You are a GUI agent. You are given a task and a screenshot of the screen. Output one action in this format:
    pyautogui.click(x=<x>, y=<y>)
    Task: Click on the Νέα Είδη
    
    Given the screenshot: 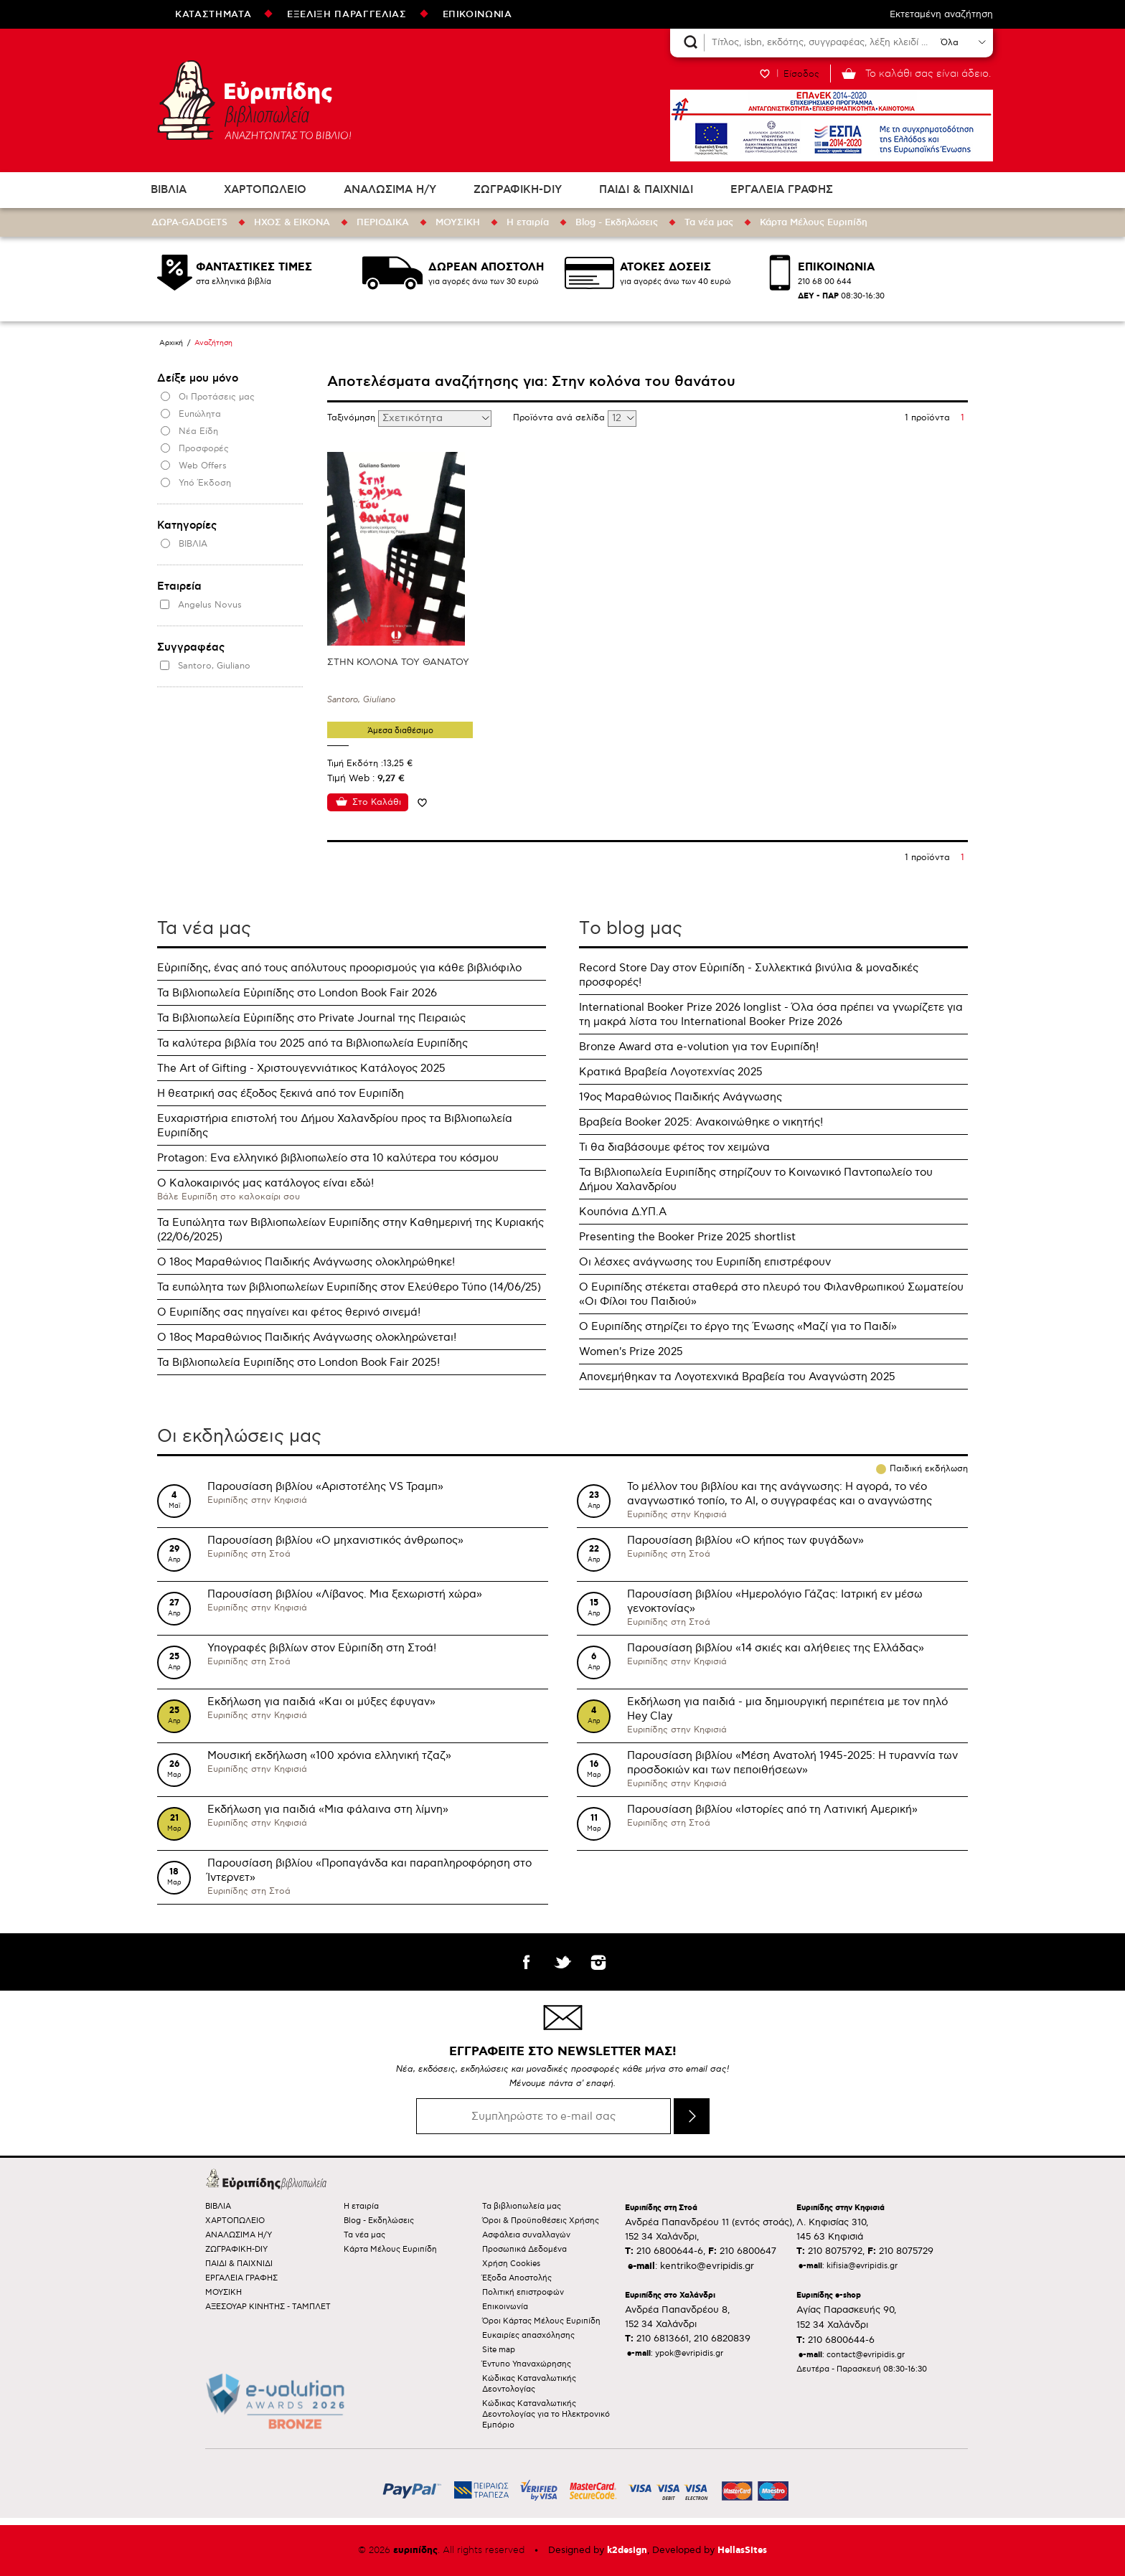 What is the action you would take?
    pyautogui.click(x=198, y=431)
    